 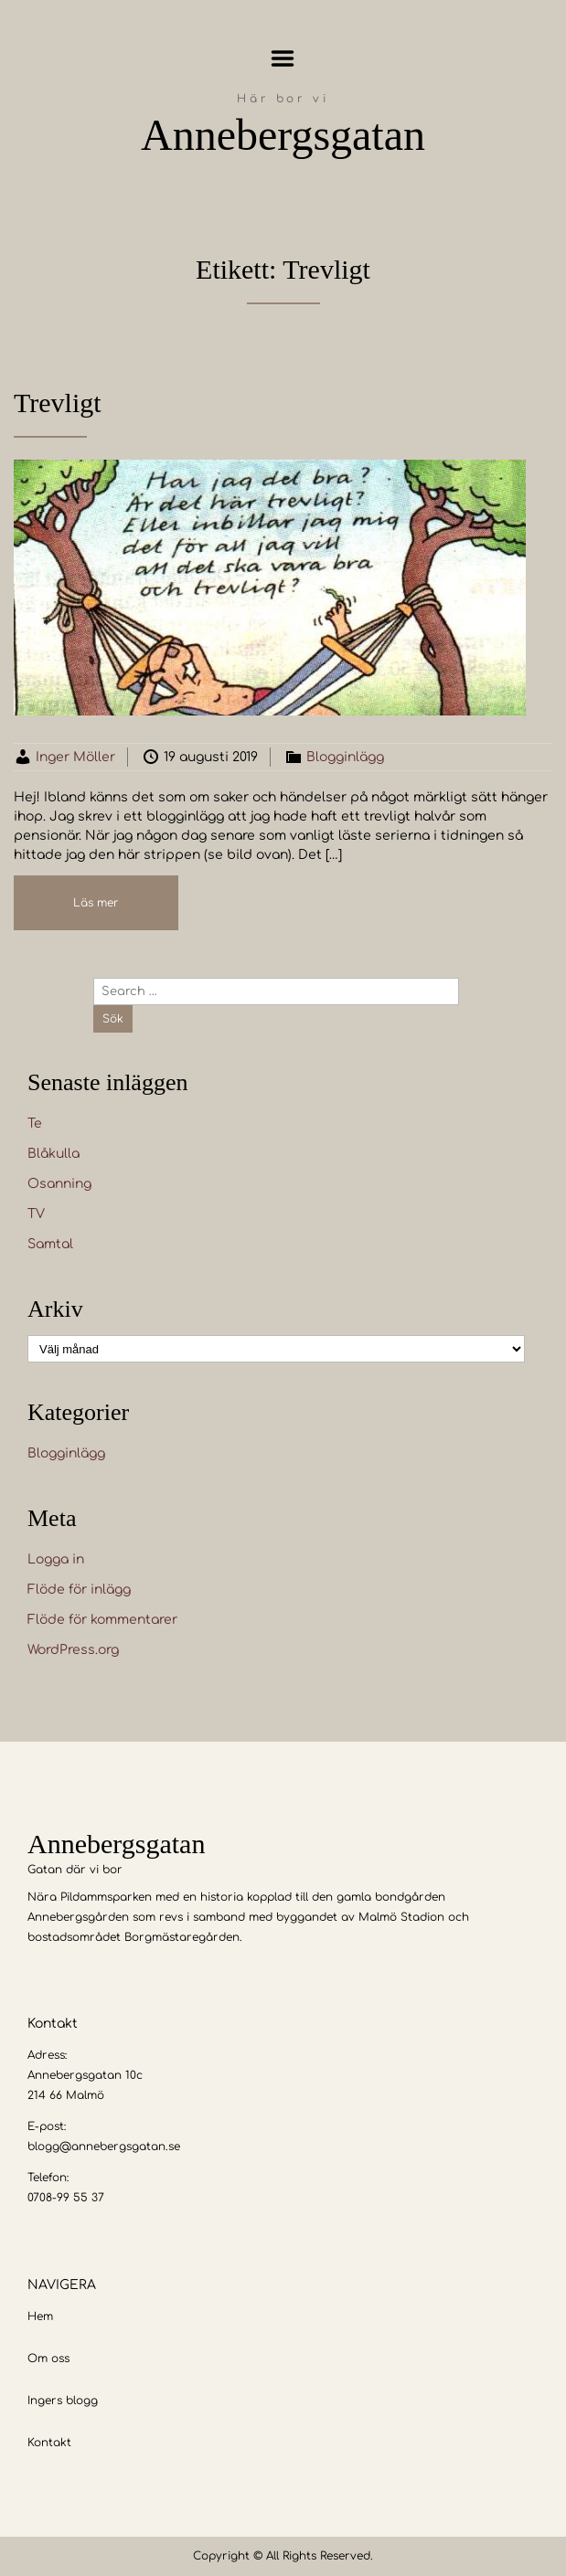 What do you see at coordinates (48, 2358) in the screenshot?
I see `Om oss` at bounding box center [48, 2358].